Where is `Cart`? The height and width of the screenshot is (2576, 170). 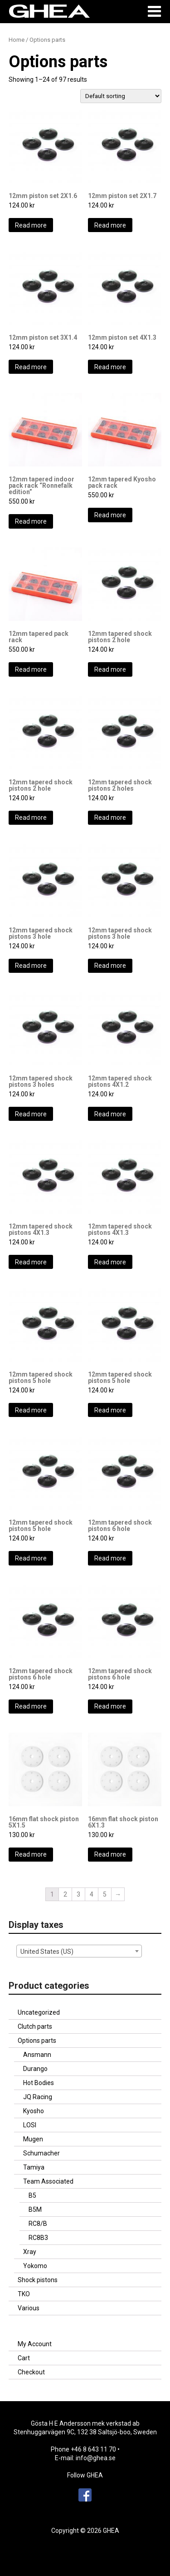
Cart is located at coordinates (24, 2358).